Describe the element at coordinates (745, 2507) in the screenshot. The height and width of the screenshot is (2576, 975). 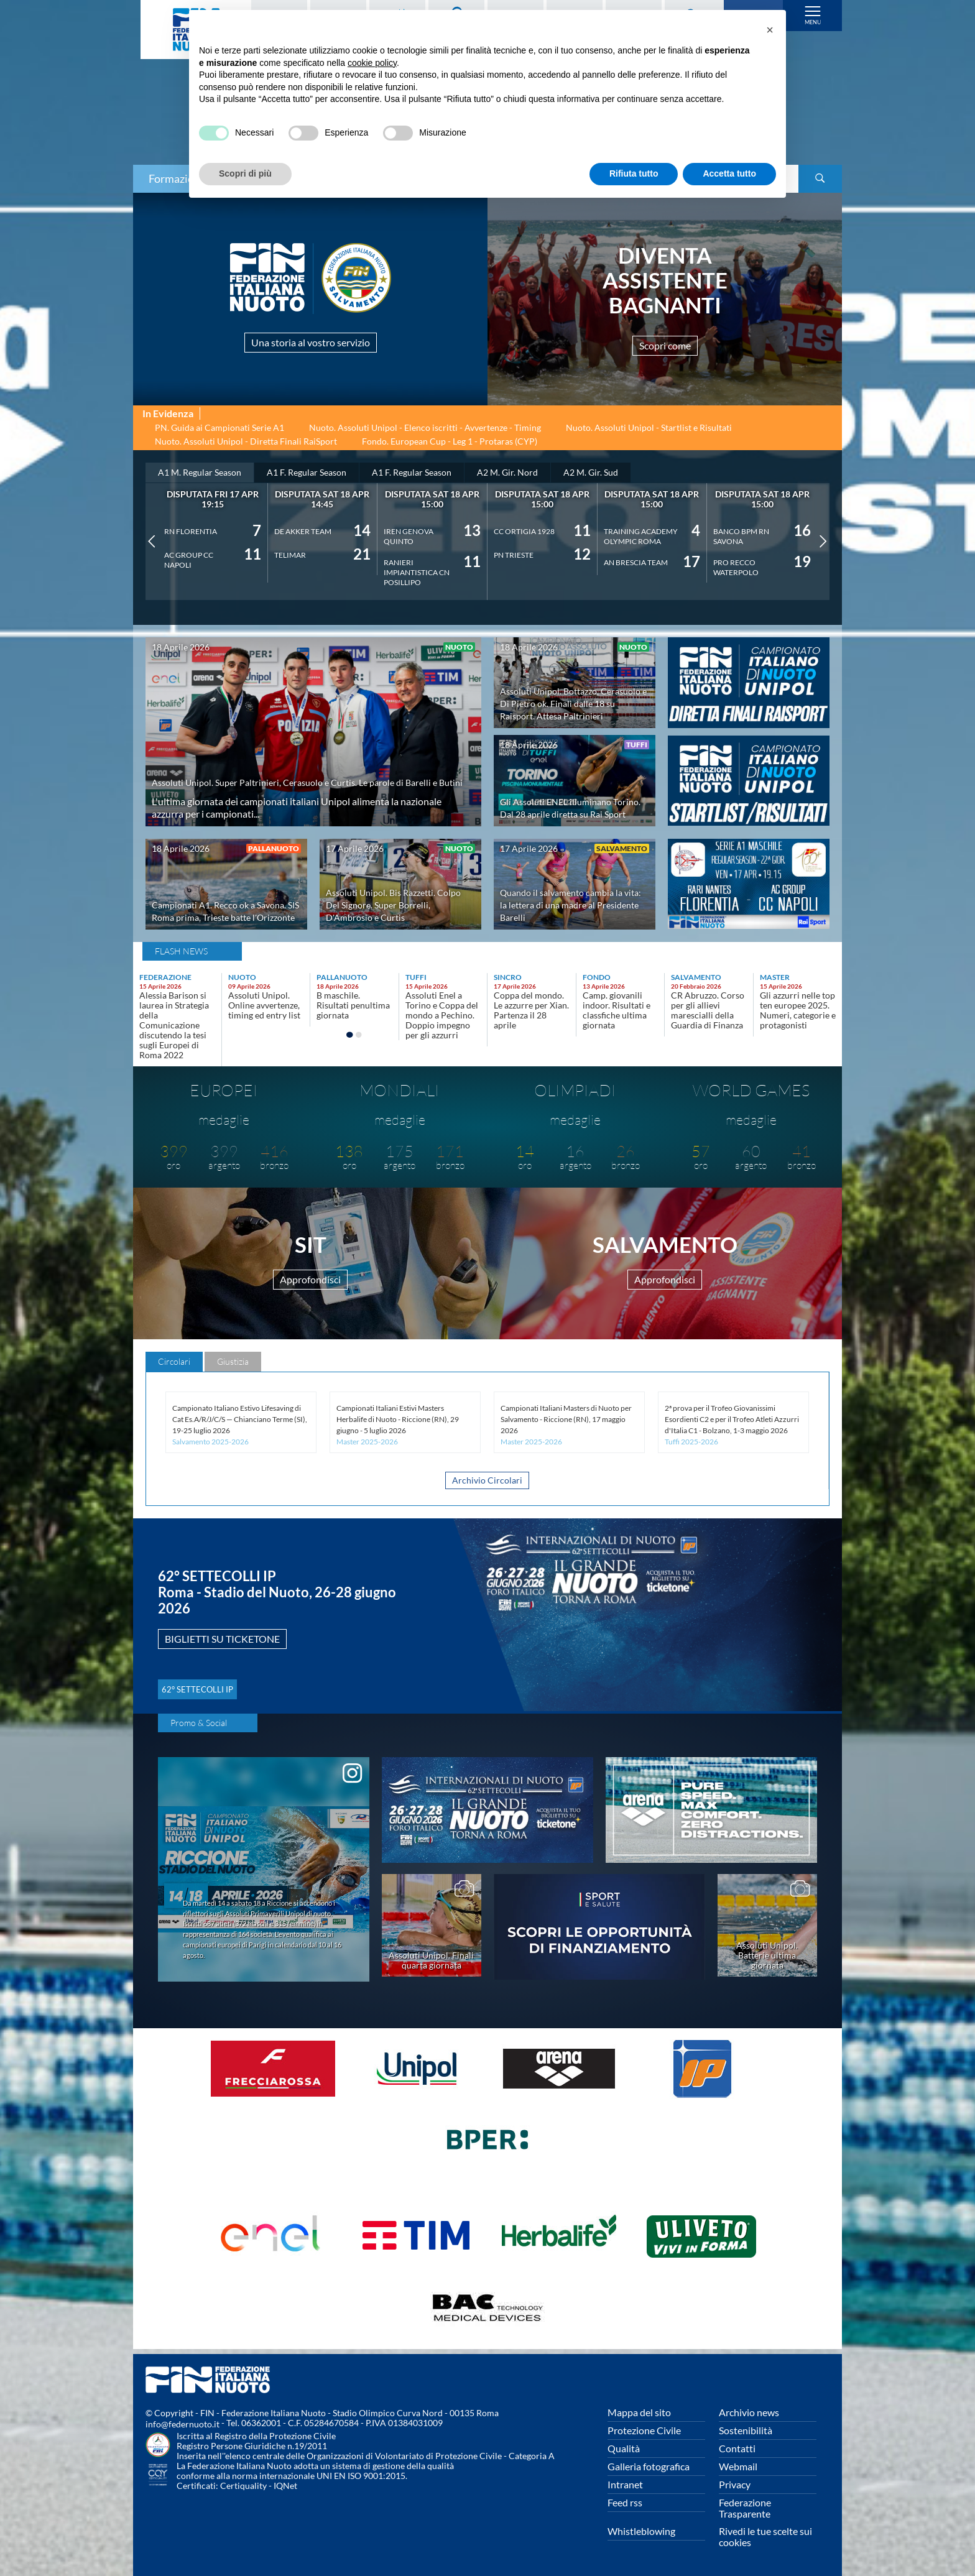
I see `Federazione Trasparente` at that location.